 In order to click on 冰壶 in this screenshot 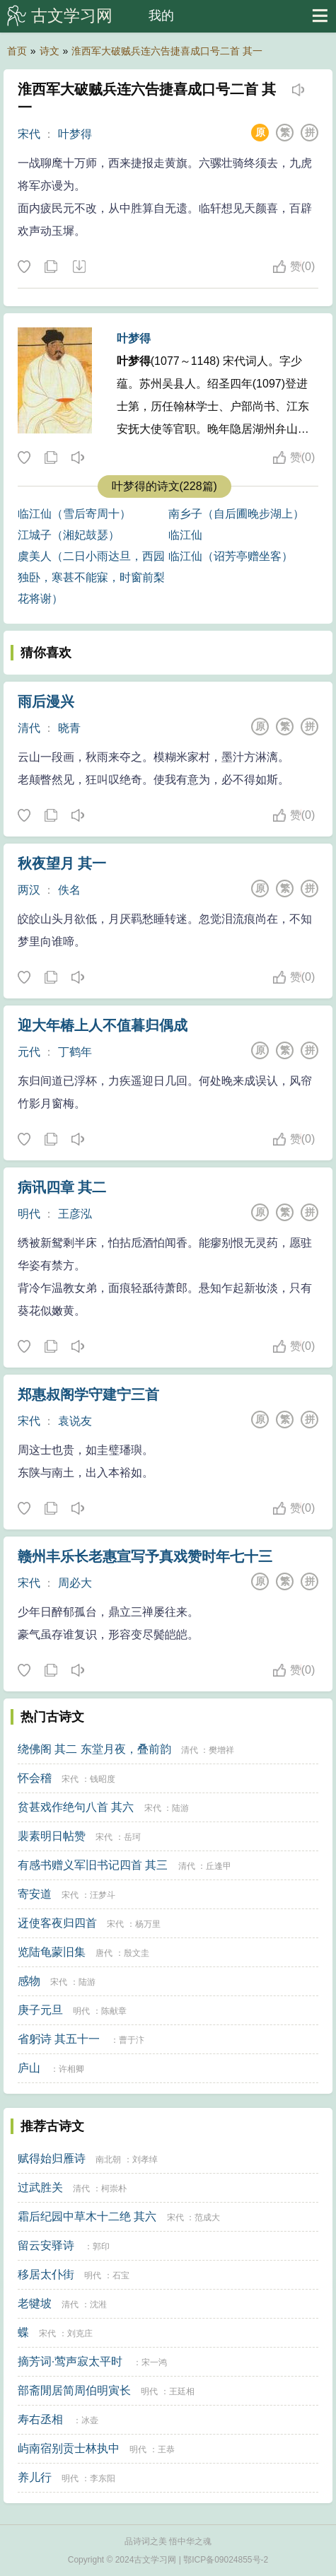, I will do `click(89, 2420)`.